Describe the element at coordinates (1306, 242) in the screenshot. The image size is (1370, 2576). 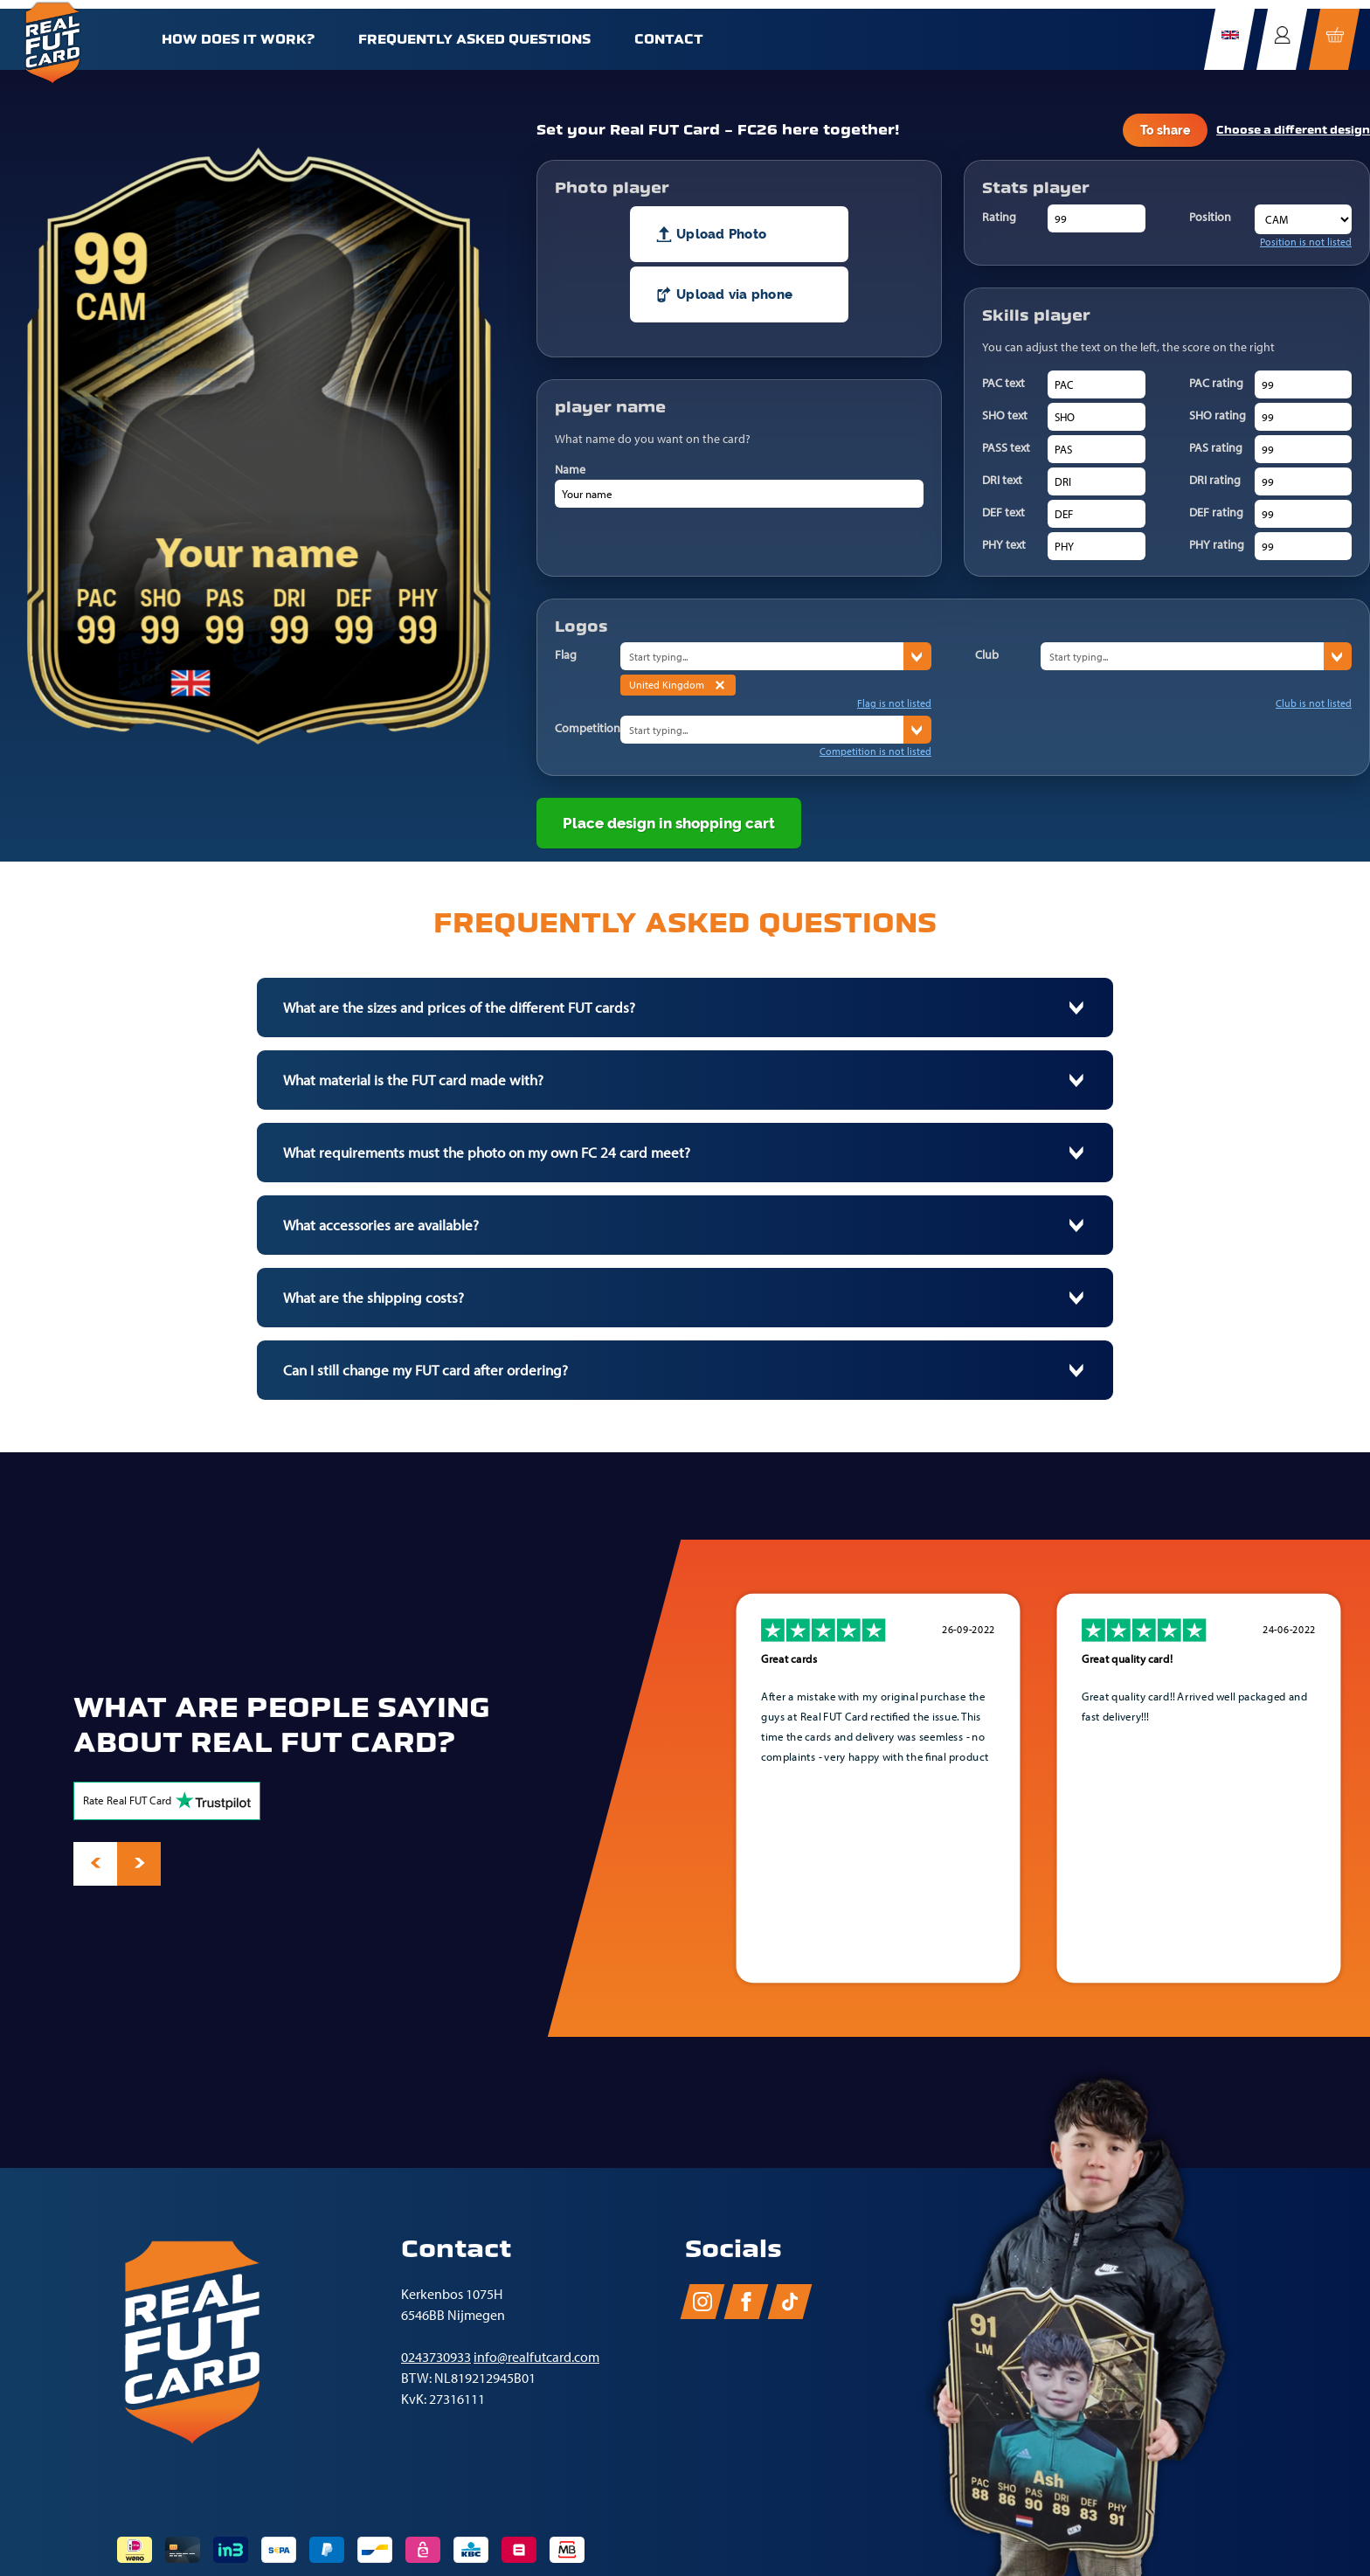
I see `Position is not listed` at that location.